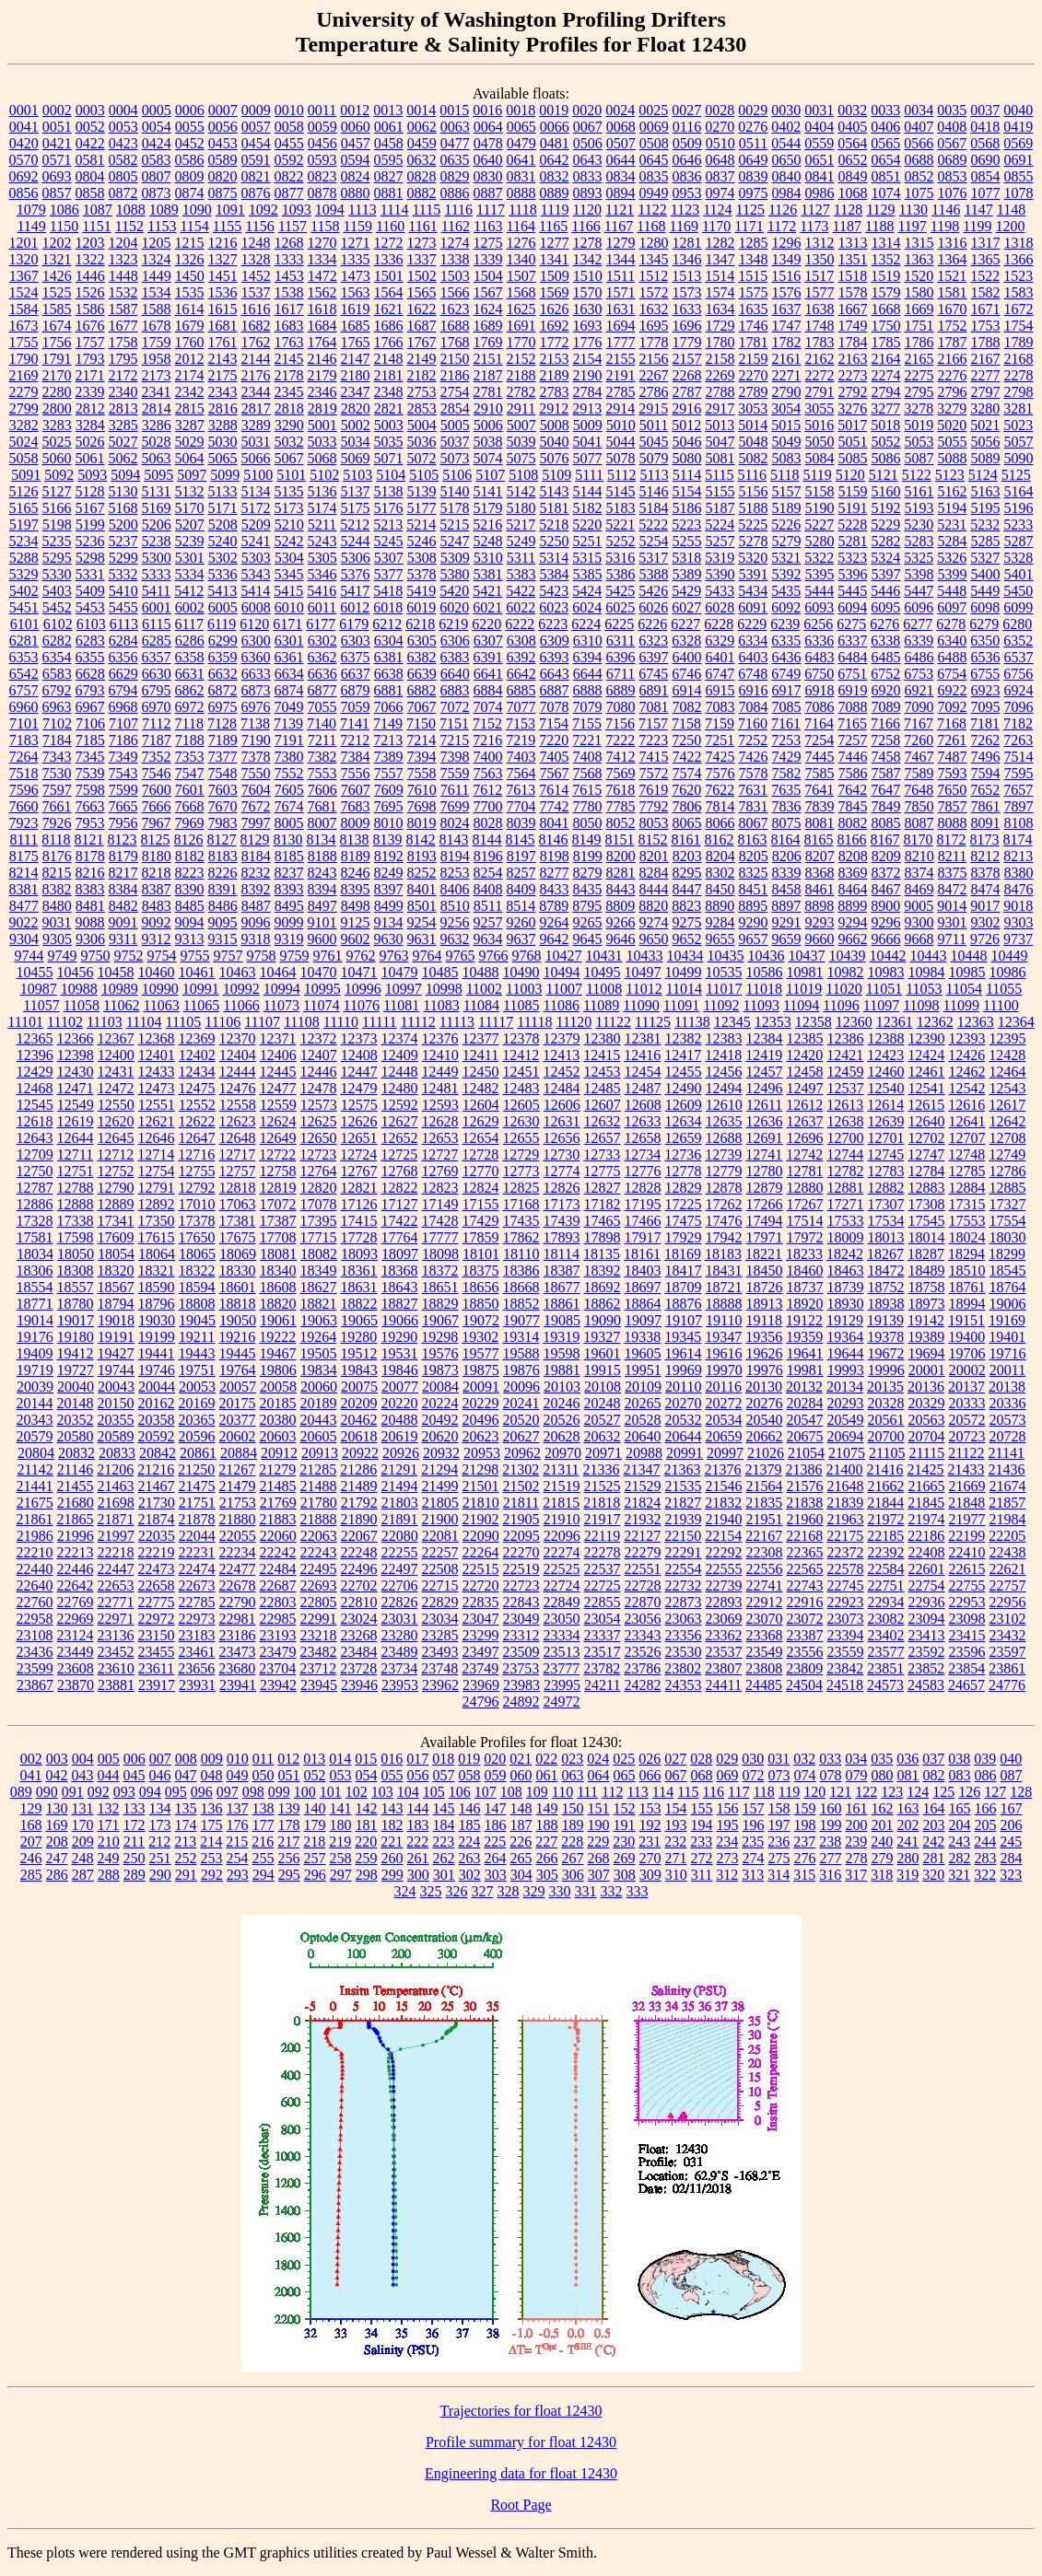  Describe the element at coordinates (256, 143) in the screenshot. I see `0454` at that location.